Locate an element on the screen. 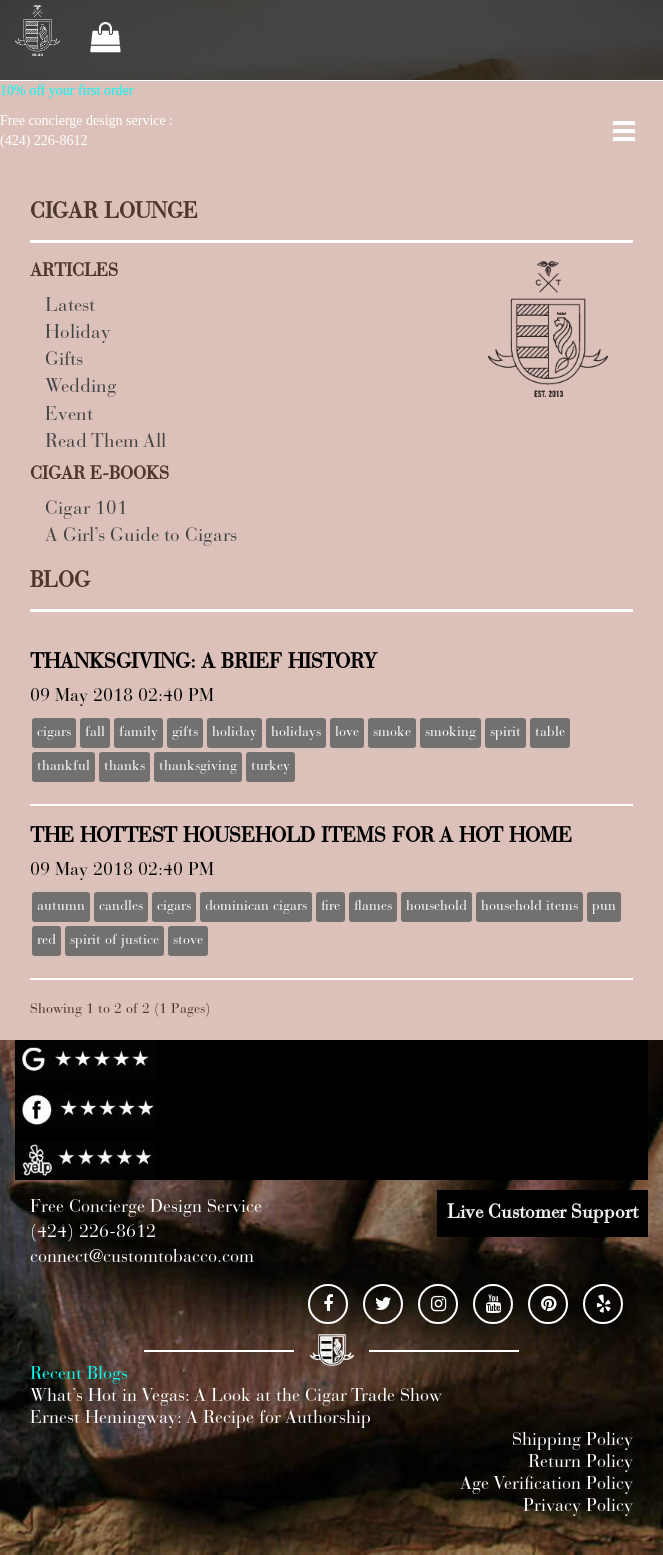  turkey is located at coordinates (270, 767).